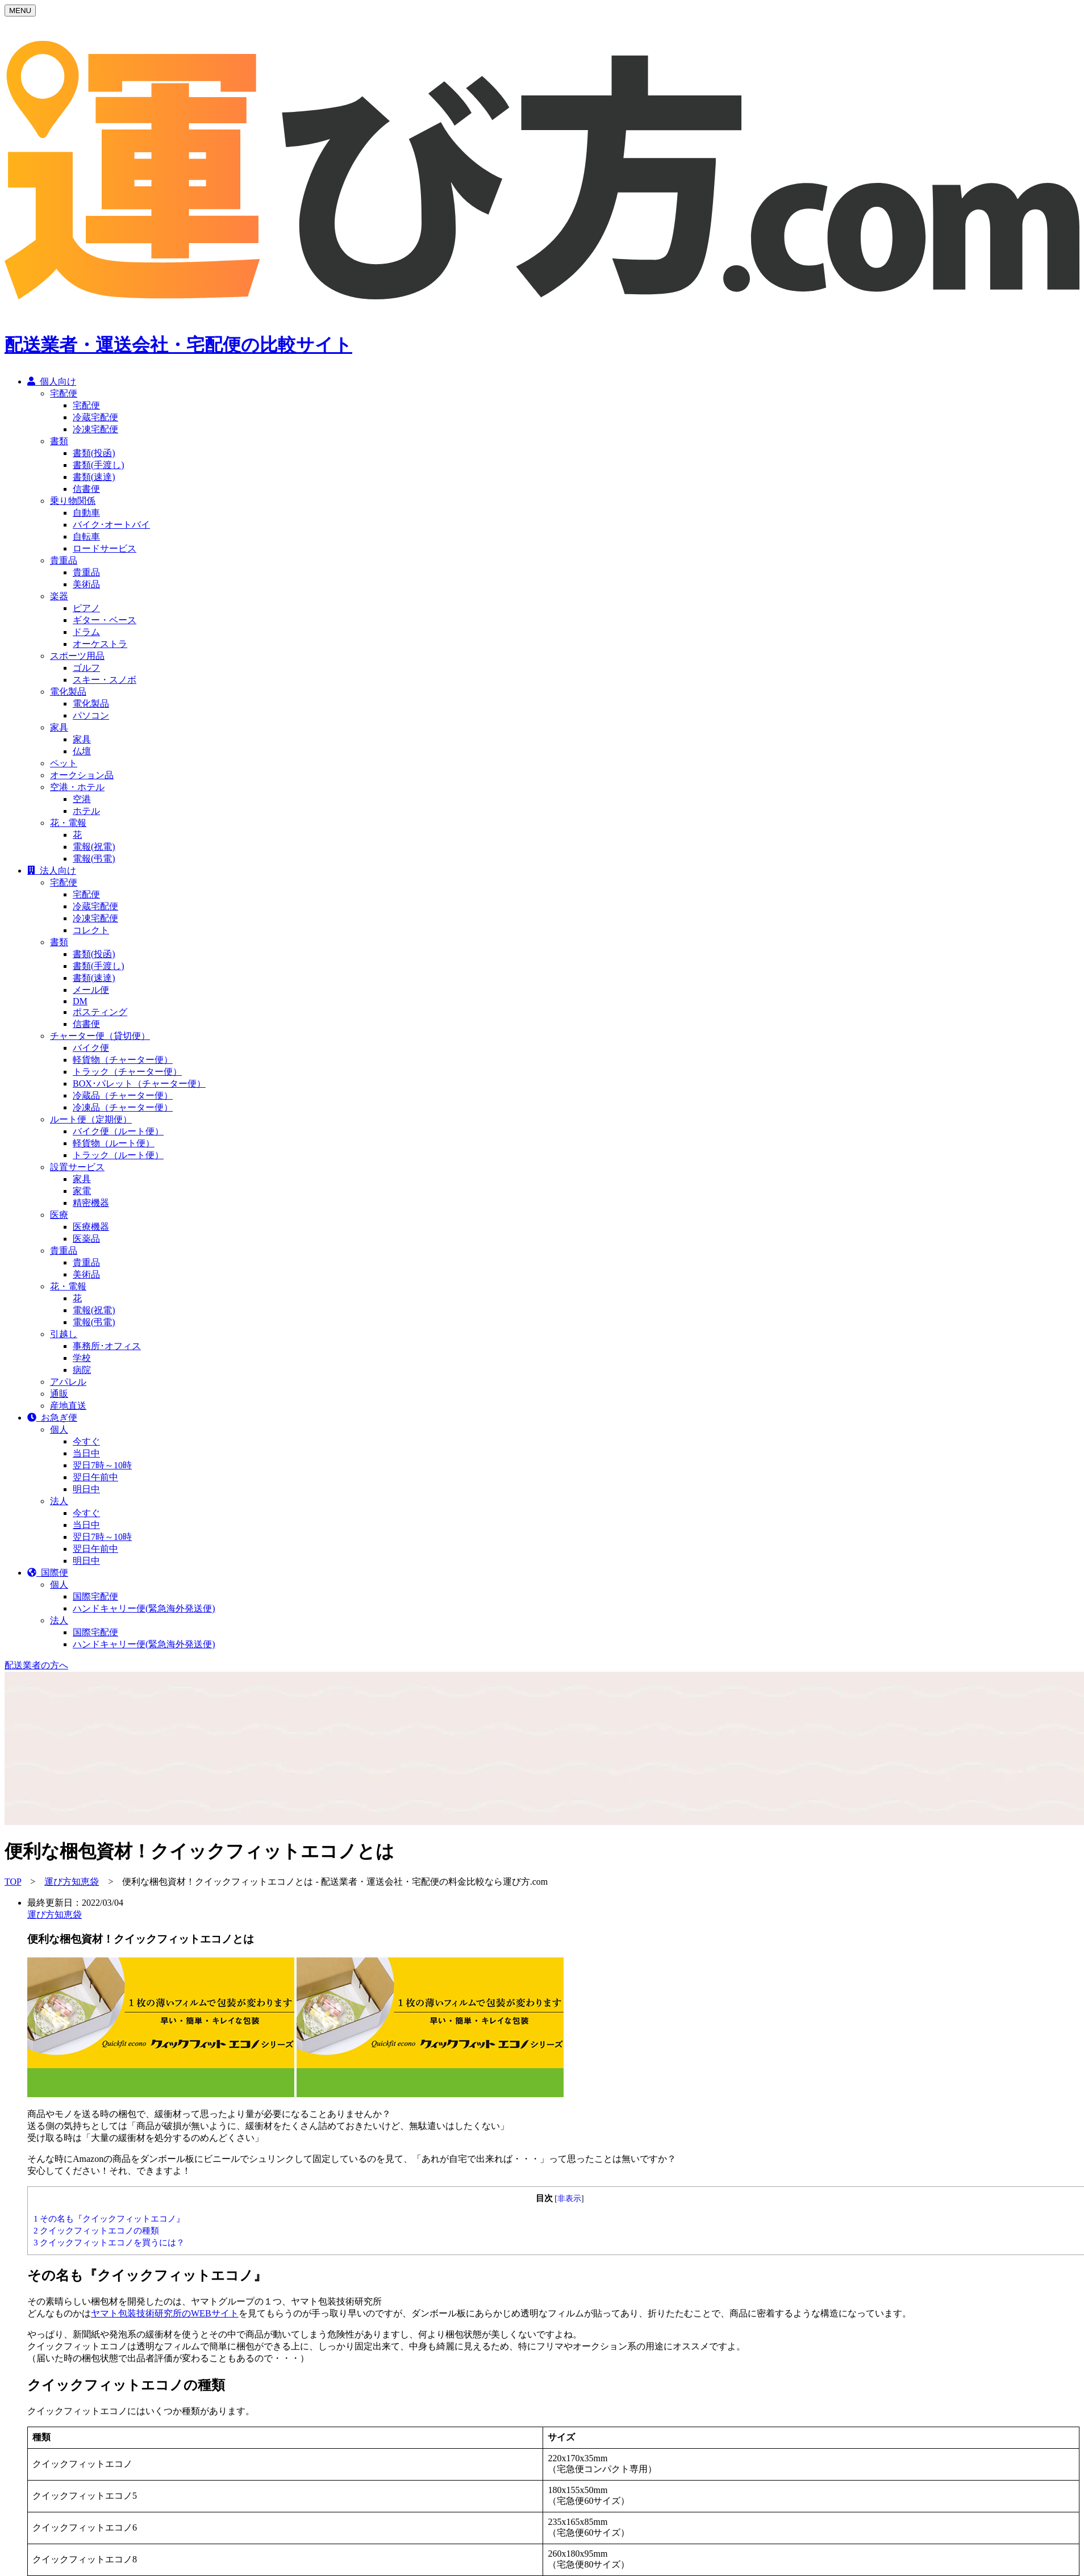 The image size is (1084, 2576). What do you see at coordinates (104, 689) in the screenshot?
I see `スキー・スノボ` at bounding box center [104, 689].